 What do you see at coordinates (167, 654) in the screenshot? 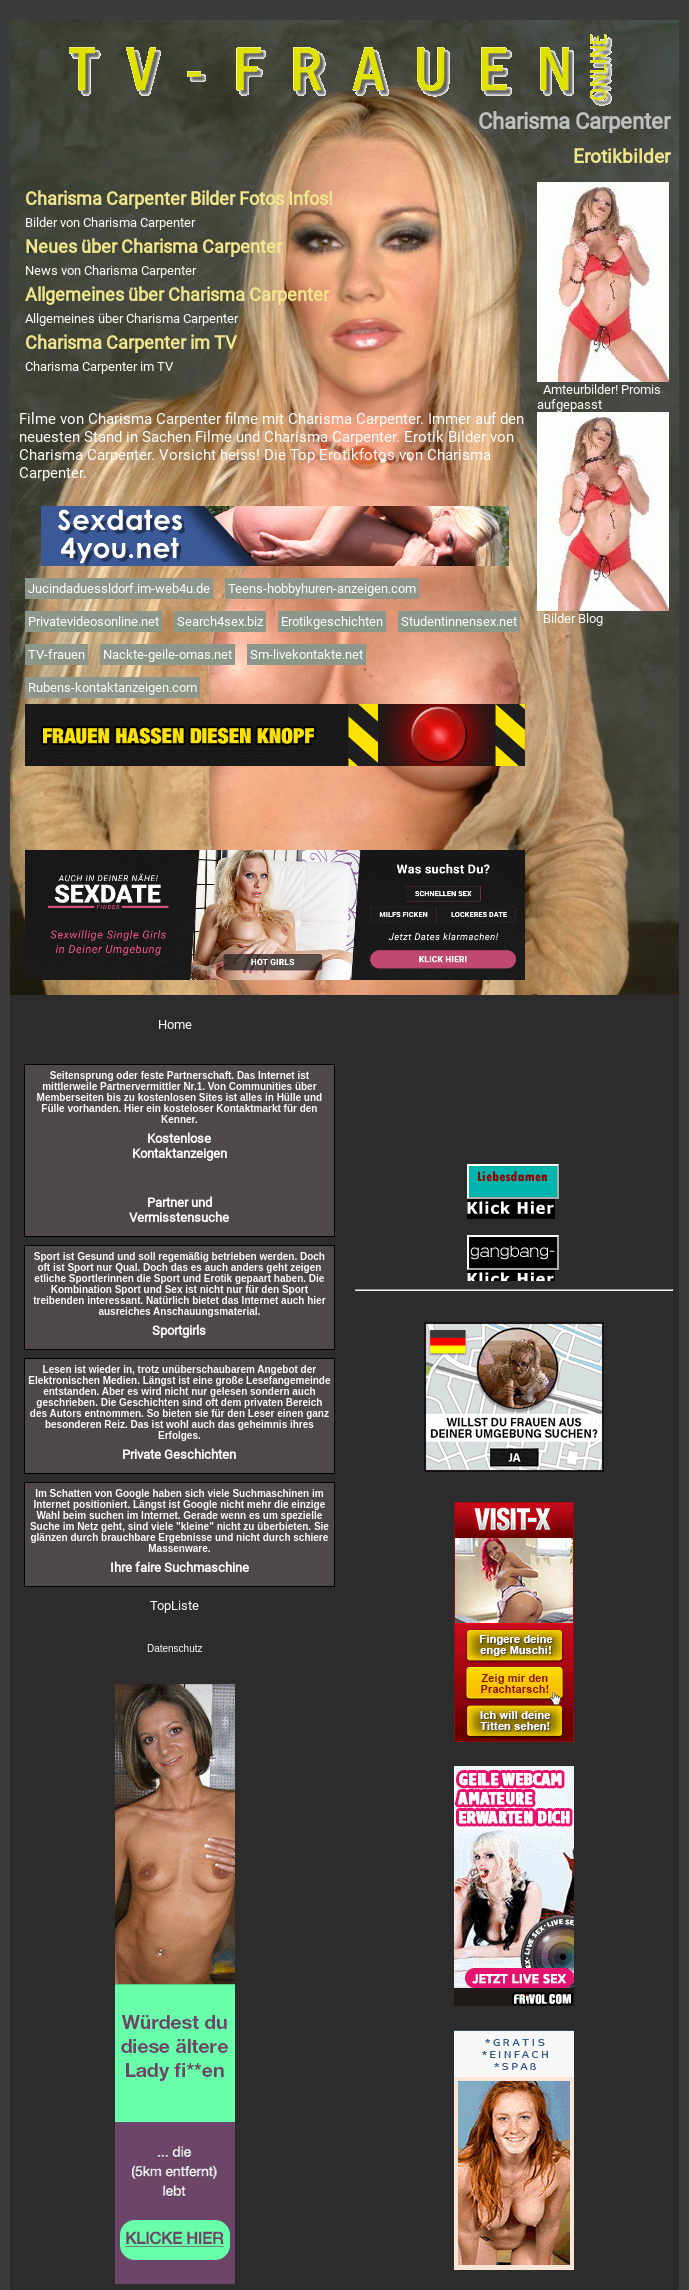
I see `Nackte-geile-omas.net` at bounding box center [167, 654].